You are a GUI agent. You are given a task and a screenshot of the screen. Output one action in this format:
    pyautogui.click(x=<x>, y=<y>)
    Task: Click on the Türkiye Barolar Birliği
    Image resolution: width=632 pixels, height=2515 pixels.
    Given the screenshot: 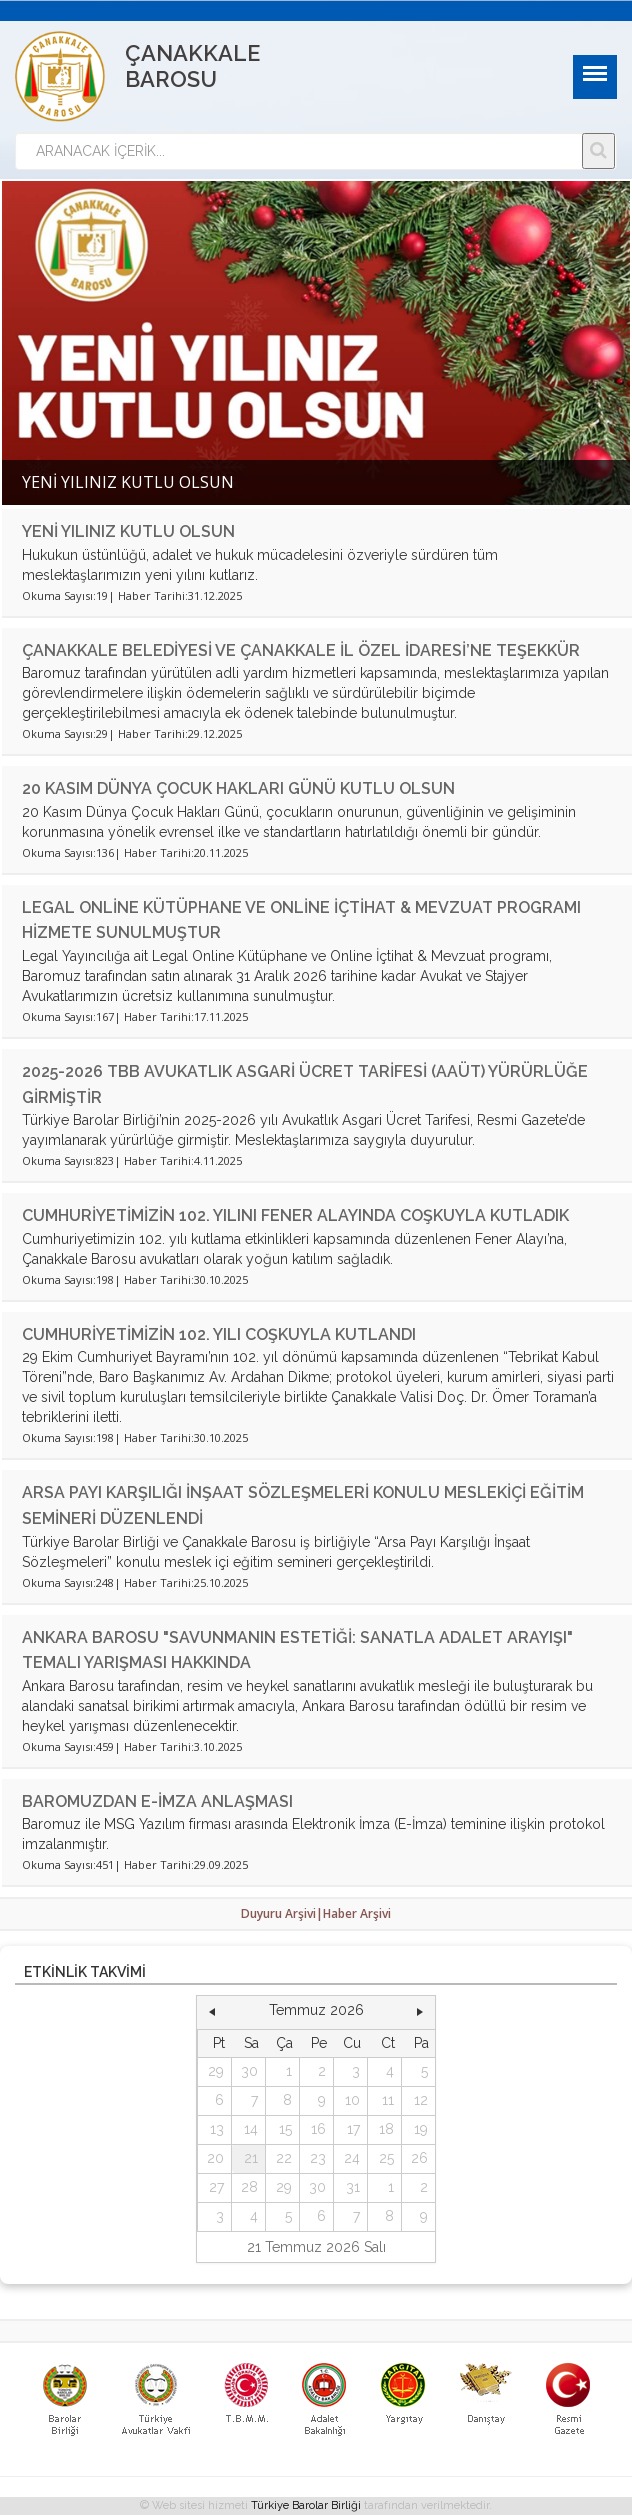 What is the action you would take?
    pyautogui.click(x=306, y=2505)
    